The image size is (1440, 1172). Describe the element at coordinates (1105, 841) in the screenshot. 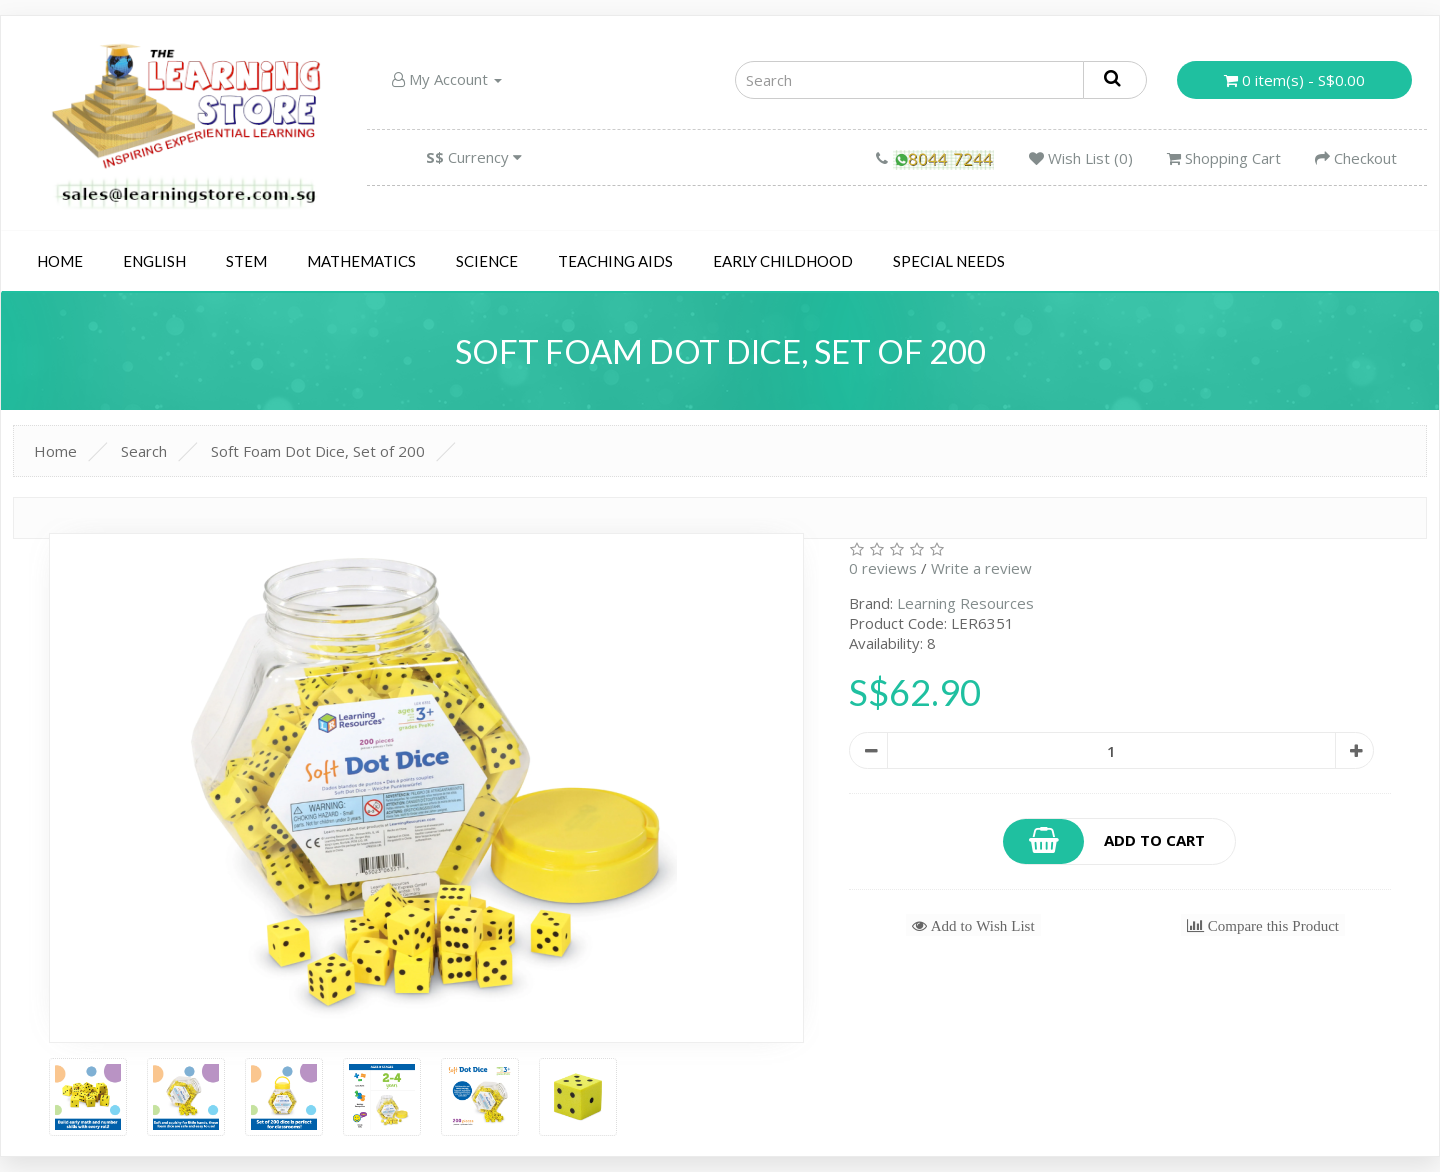

I see `Add to Cart` at that location.